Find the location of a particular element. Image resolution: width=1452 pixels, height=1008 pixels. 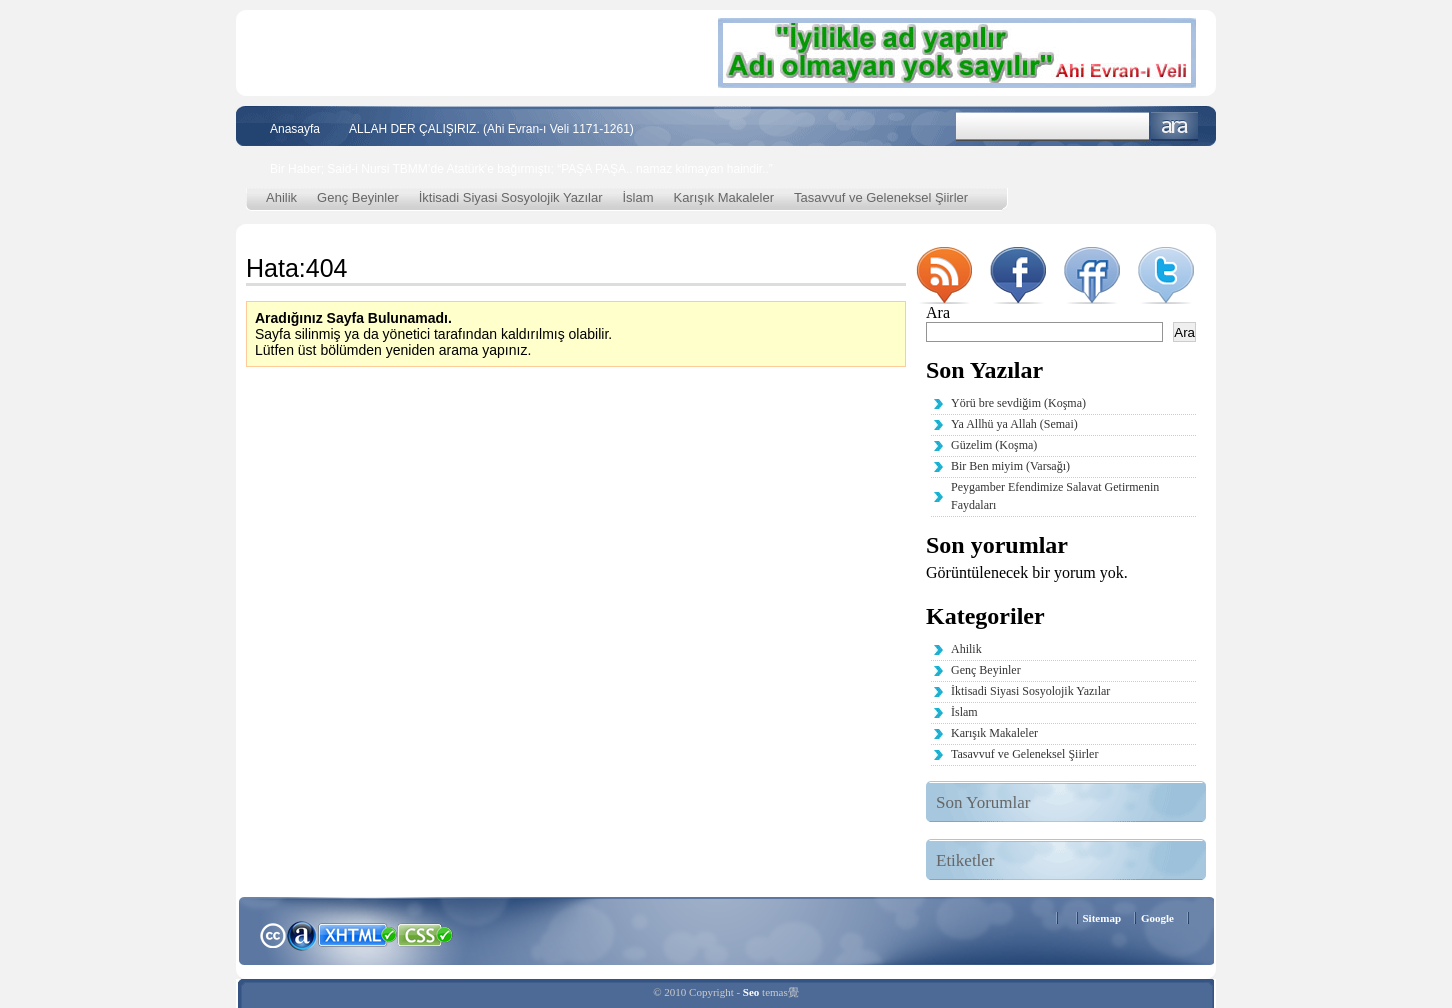

Sitemap is located at coordinates (1102, 918).